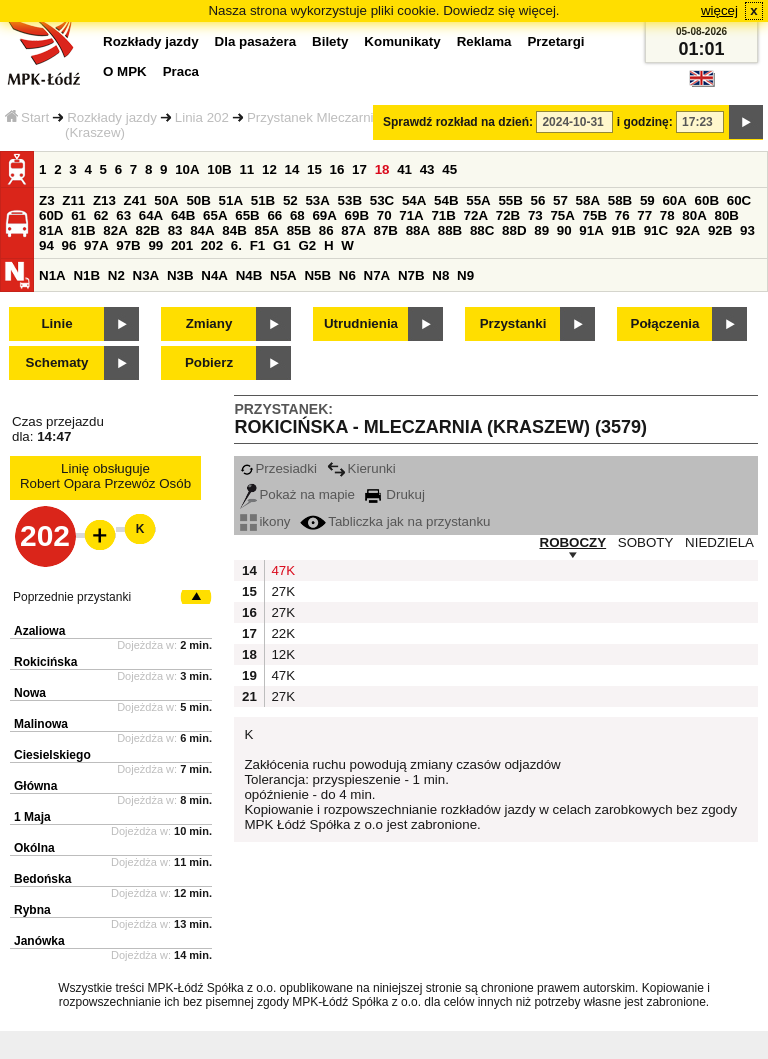 This screenshot has width=768, height=1059. I want to click on 55A, so click(478, 200).